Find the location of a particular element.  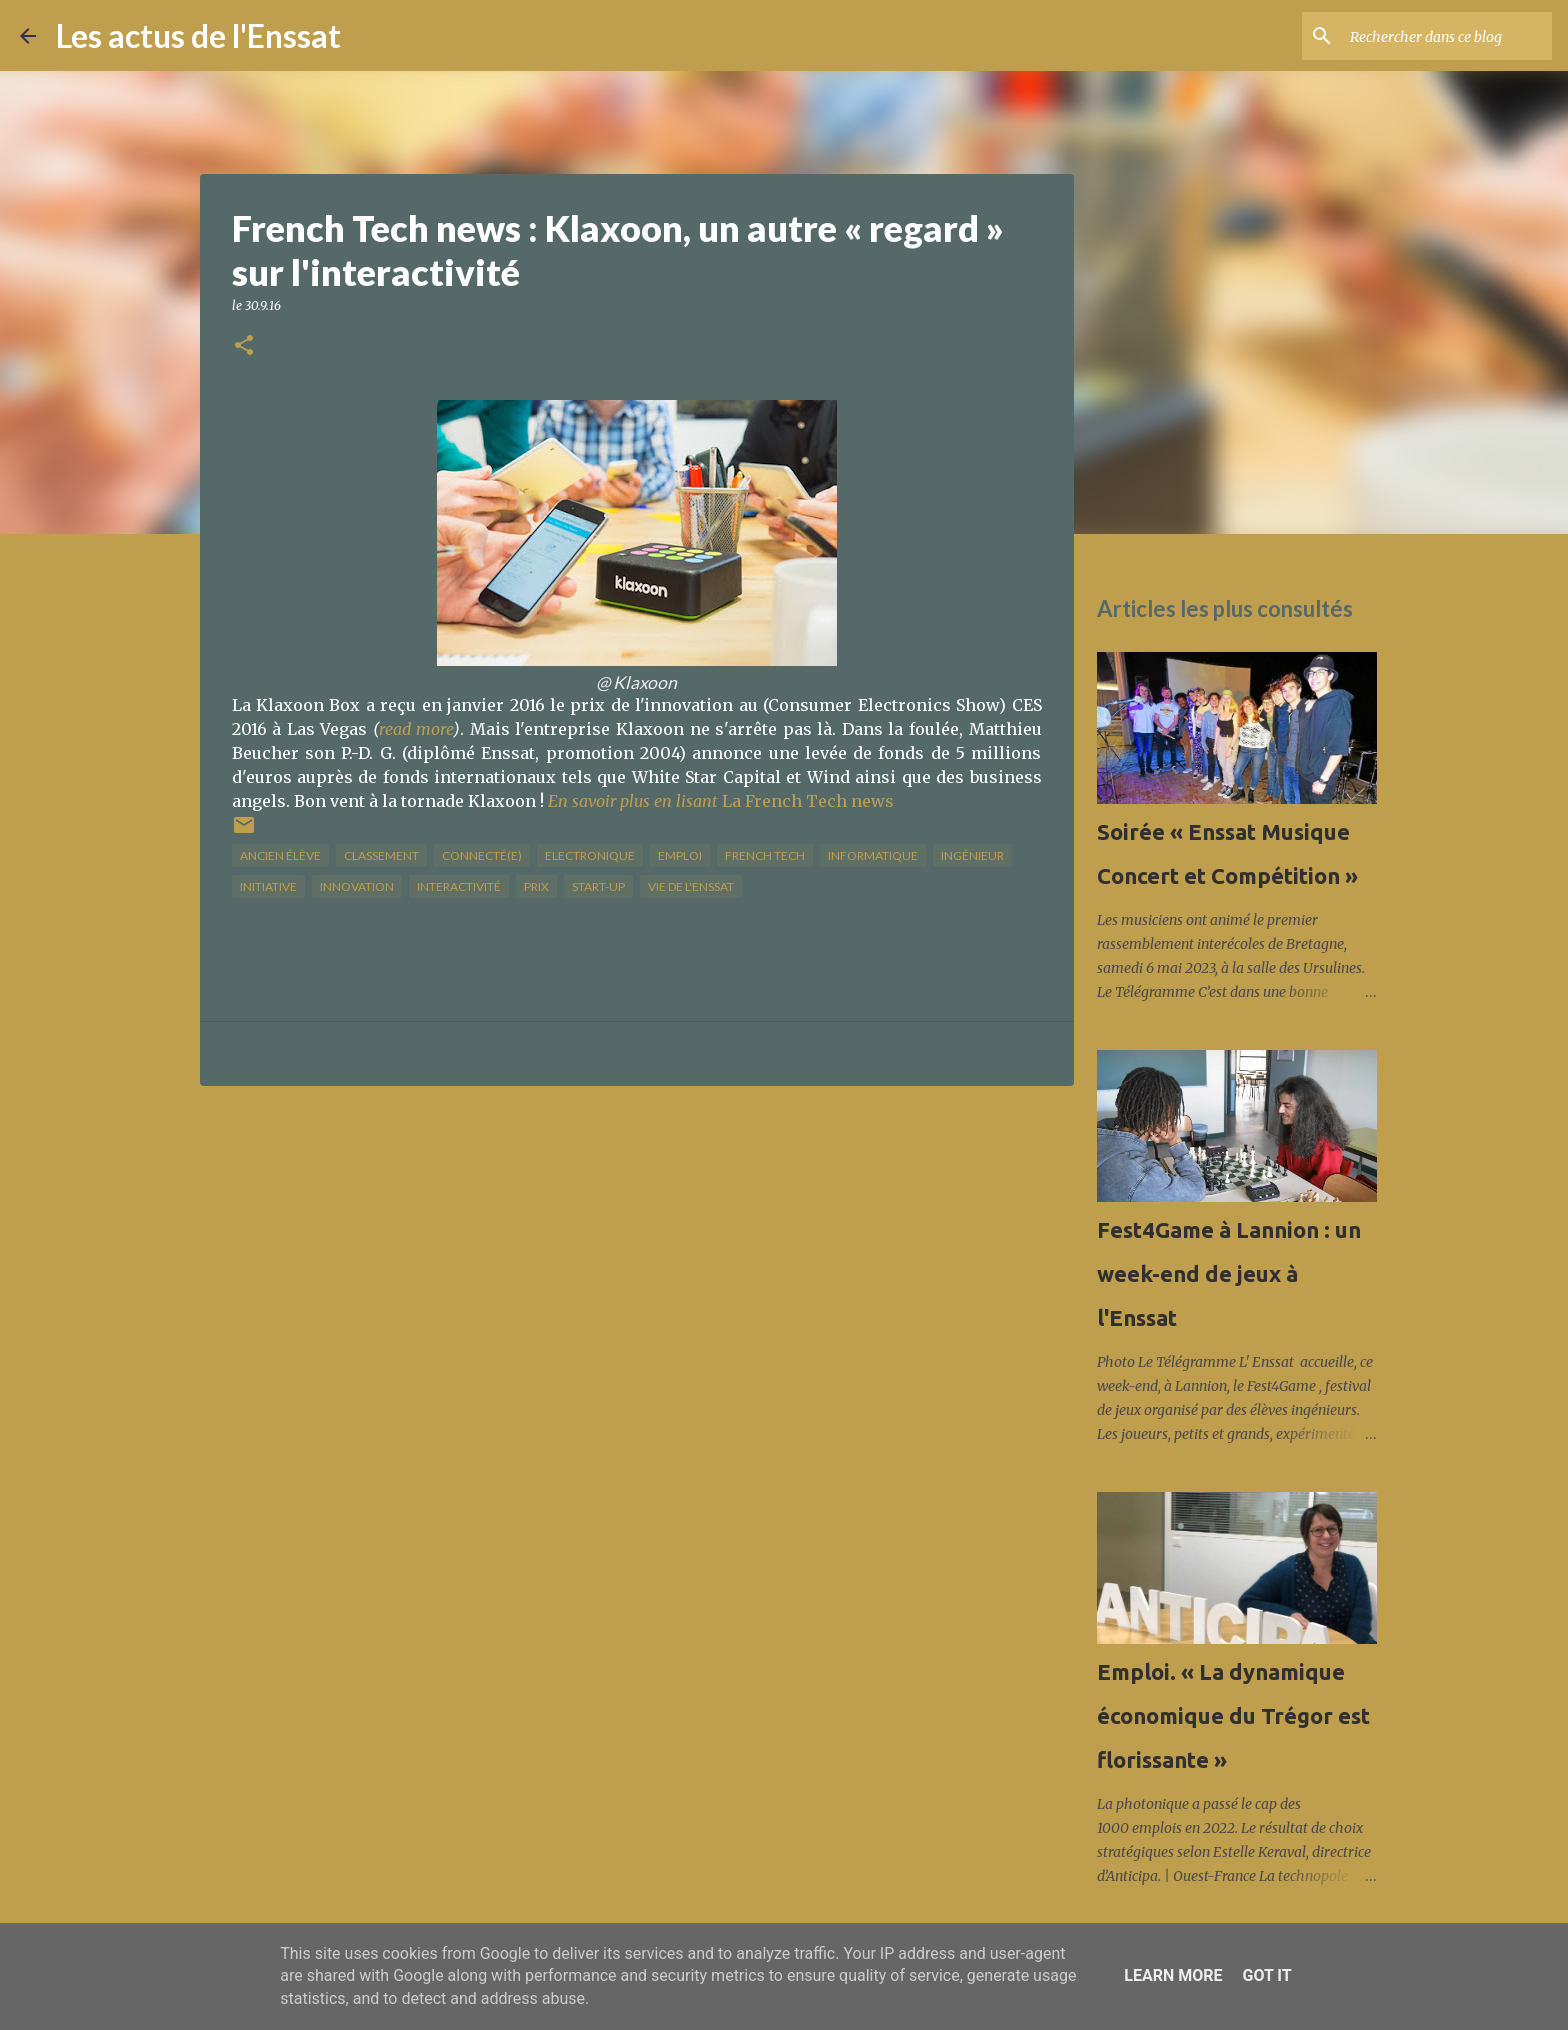

interactivité is located at coordinates (459, 886).